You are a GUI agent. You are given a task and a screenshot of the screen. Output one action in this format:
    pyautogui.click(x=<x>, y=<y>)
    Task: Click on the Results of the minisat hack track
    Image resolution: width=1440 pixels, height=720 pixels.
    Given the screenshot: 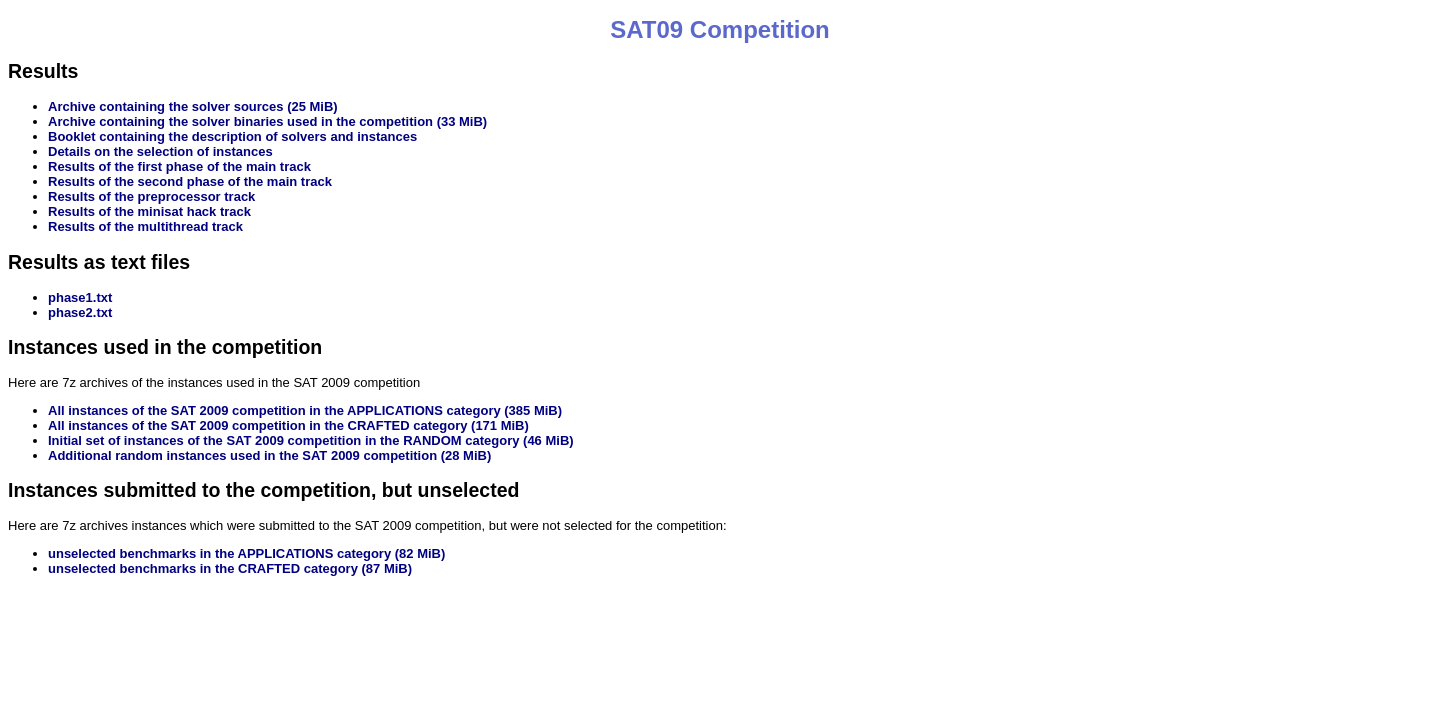 What is the action you would take?
    pyautogui.click(x=149, y=211)
    